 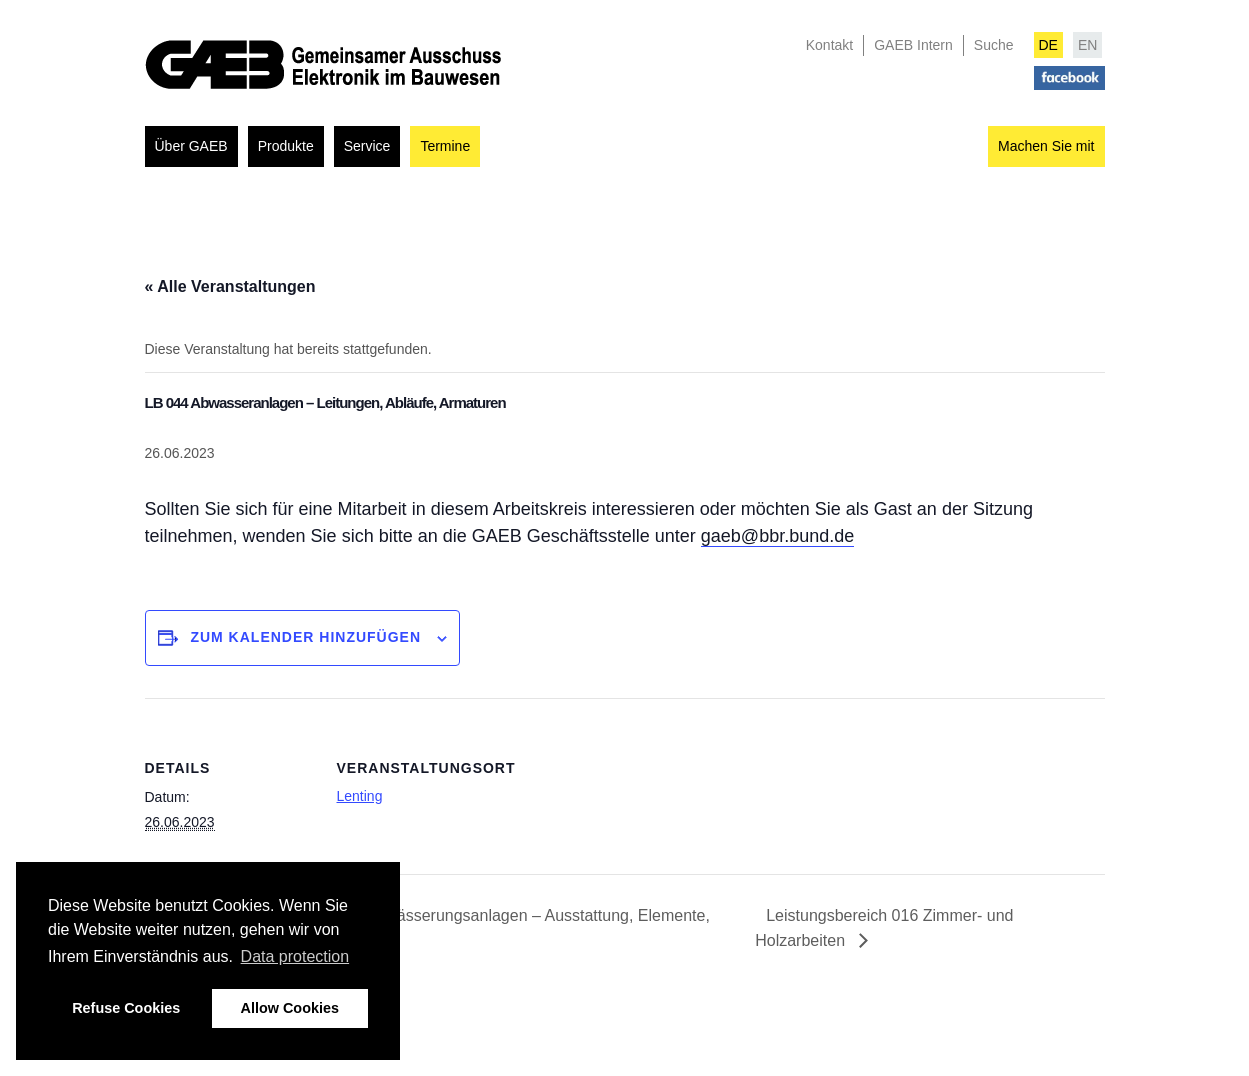 I want to click on EN, so click(x=1087, y=45).